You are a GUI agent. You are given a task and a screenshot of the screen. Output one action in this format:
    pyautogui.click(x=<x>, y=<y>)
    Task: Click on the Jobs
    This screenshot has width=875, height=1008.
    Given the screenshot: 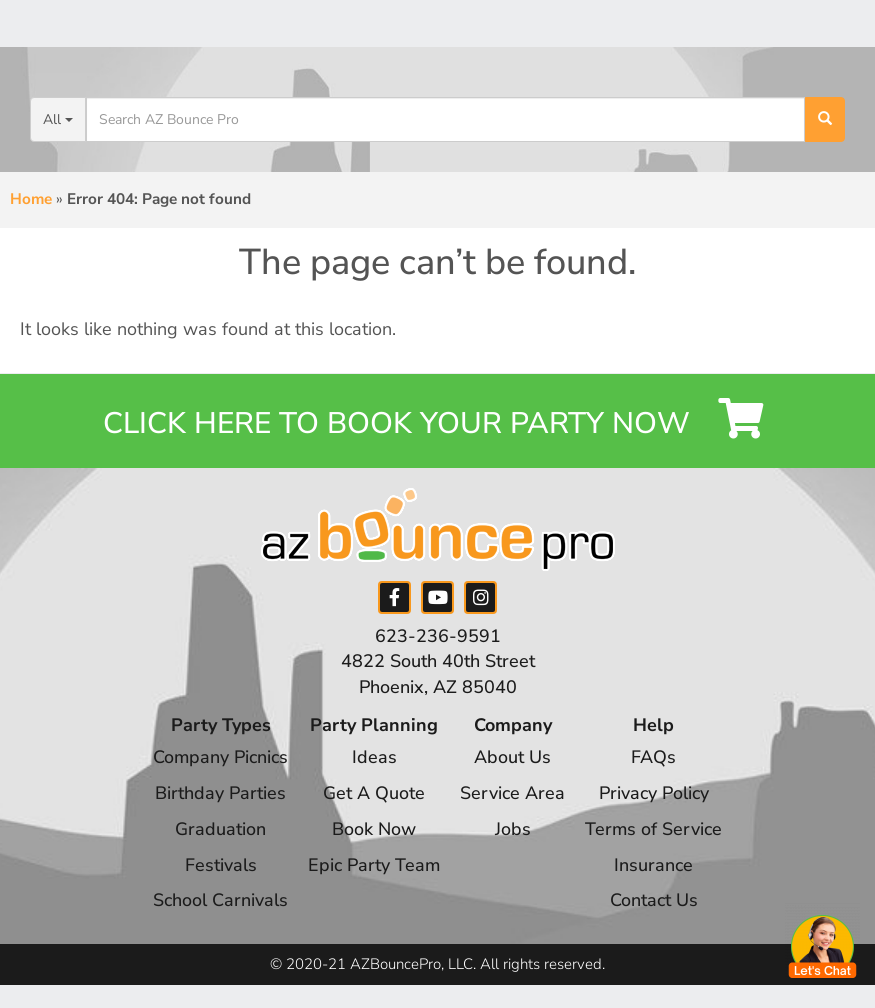 What is the action you would take?
    pyautogui.click(x=513, y=831)
    